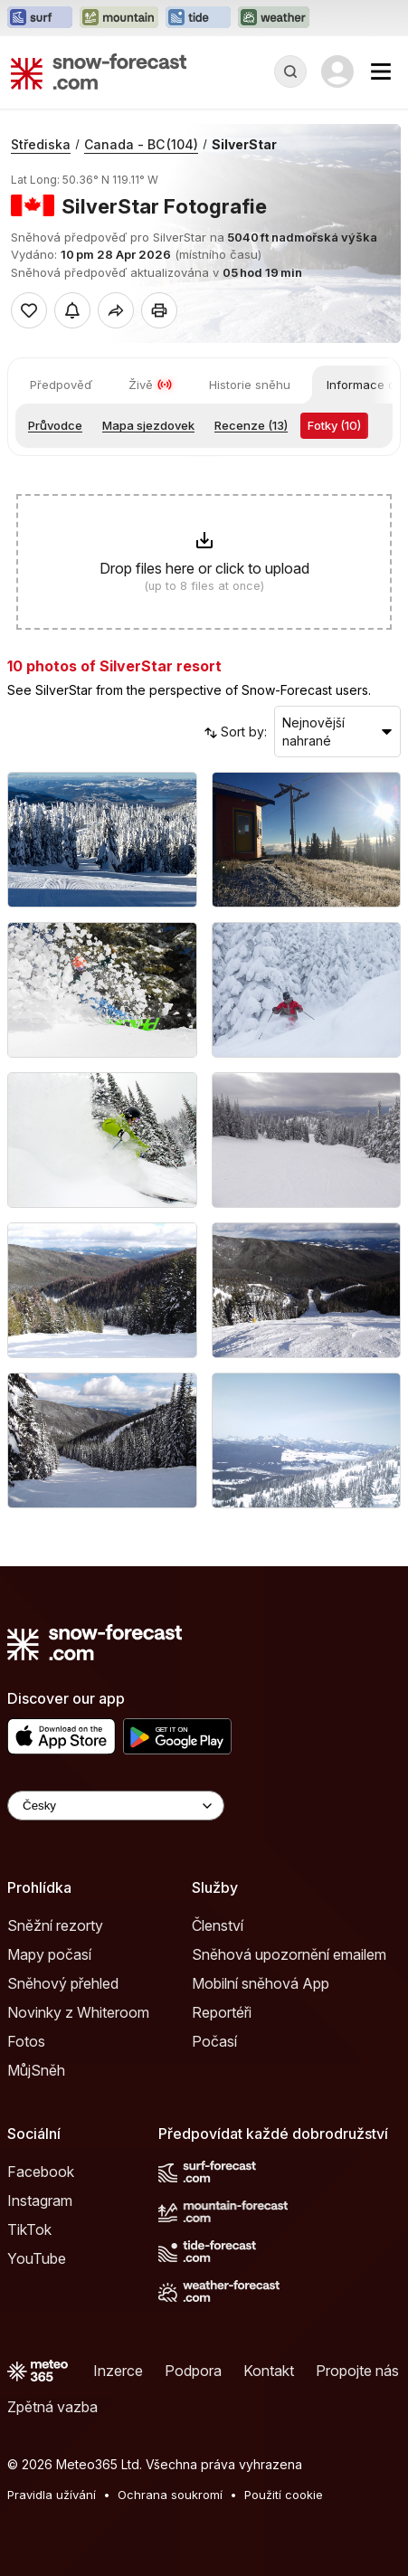  What do you see at coordinates (214, 2041) in the screenshot?
I see `Počasí` at bounding box center [214, 2041].